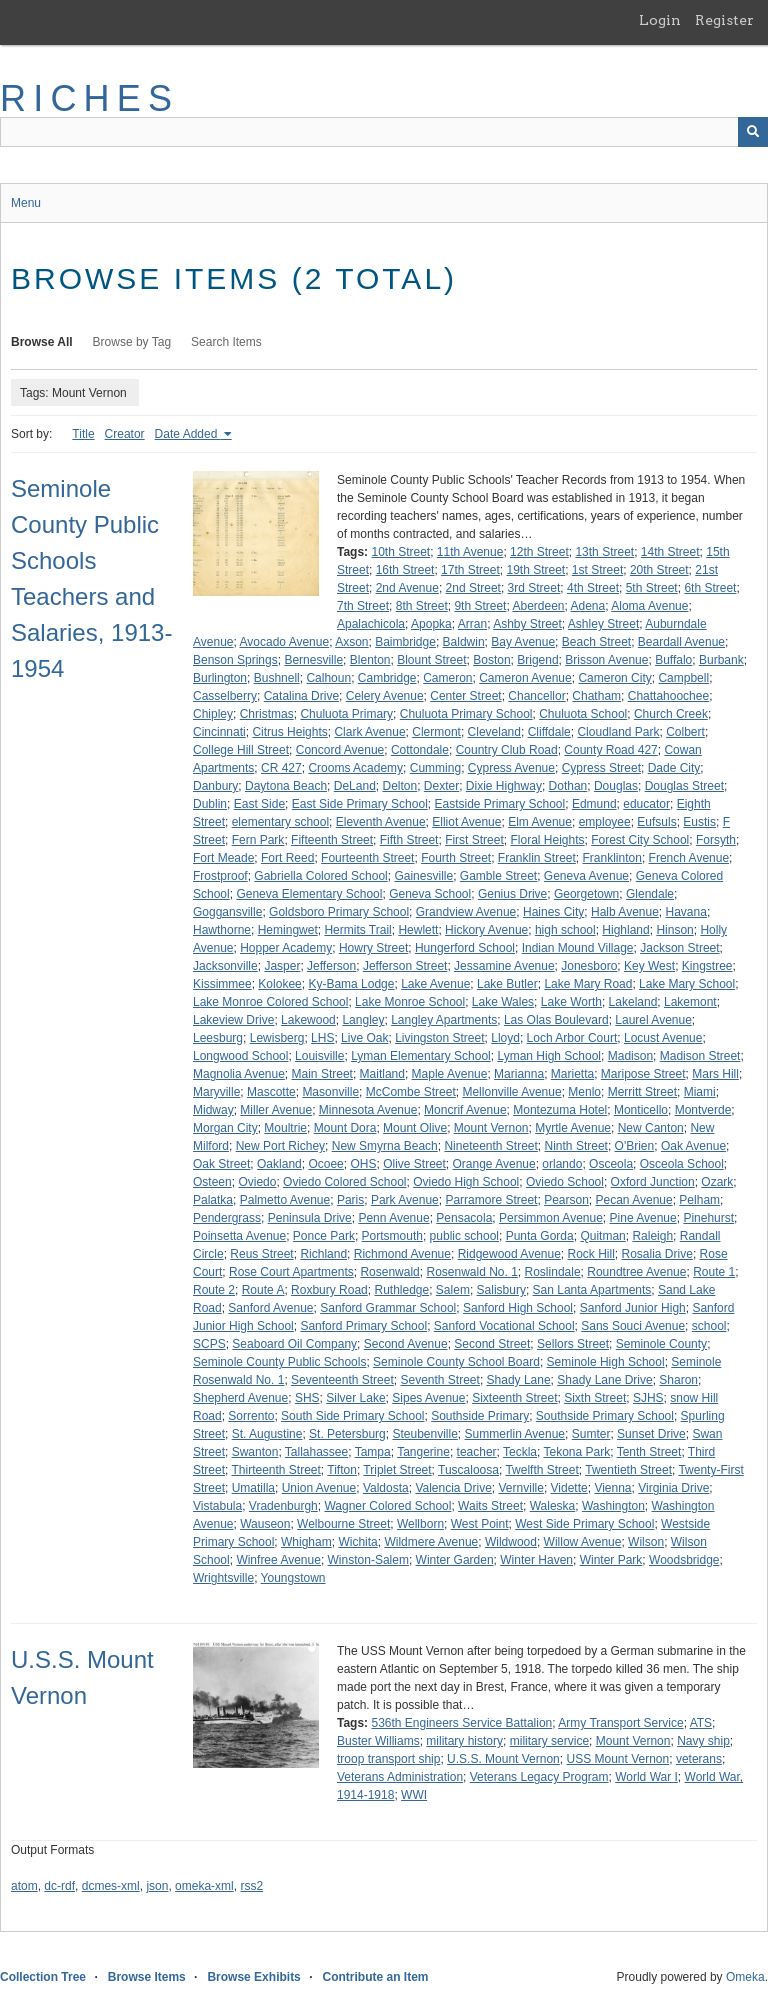 This screenshot has height=2004, width=768. Describe the element at coordinates (464, 642) in the screenshot. I see `Baldwin` at that location.